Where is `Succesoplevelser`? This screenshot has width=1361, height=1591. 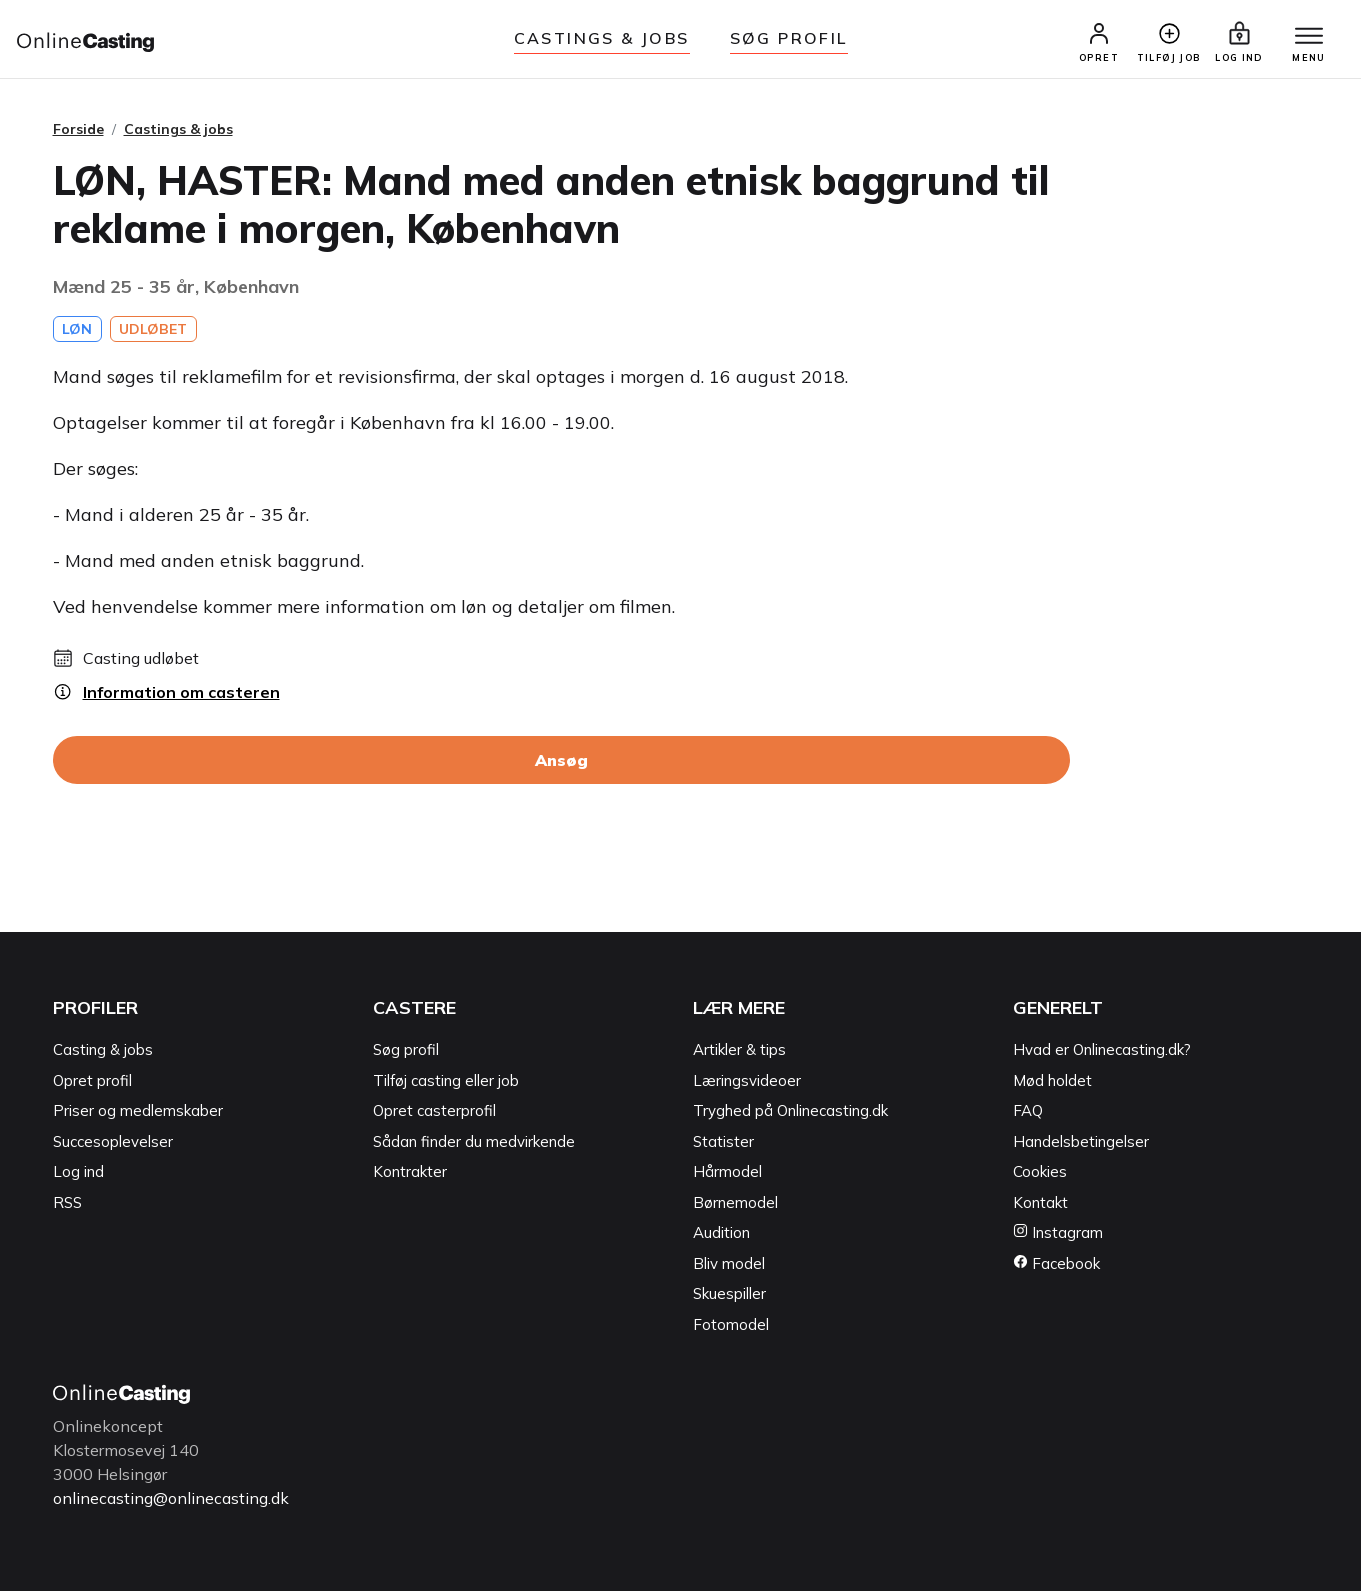 Succesoplevelser is located at coordinates (113, 1141).